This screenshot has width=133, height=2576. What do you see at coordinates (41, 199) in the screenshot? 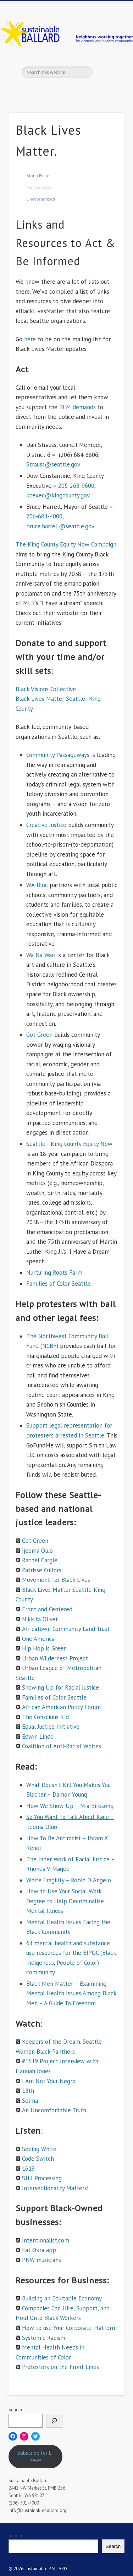
I see `Uncategorized` at bounding box center [41, 199].